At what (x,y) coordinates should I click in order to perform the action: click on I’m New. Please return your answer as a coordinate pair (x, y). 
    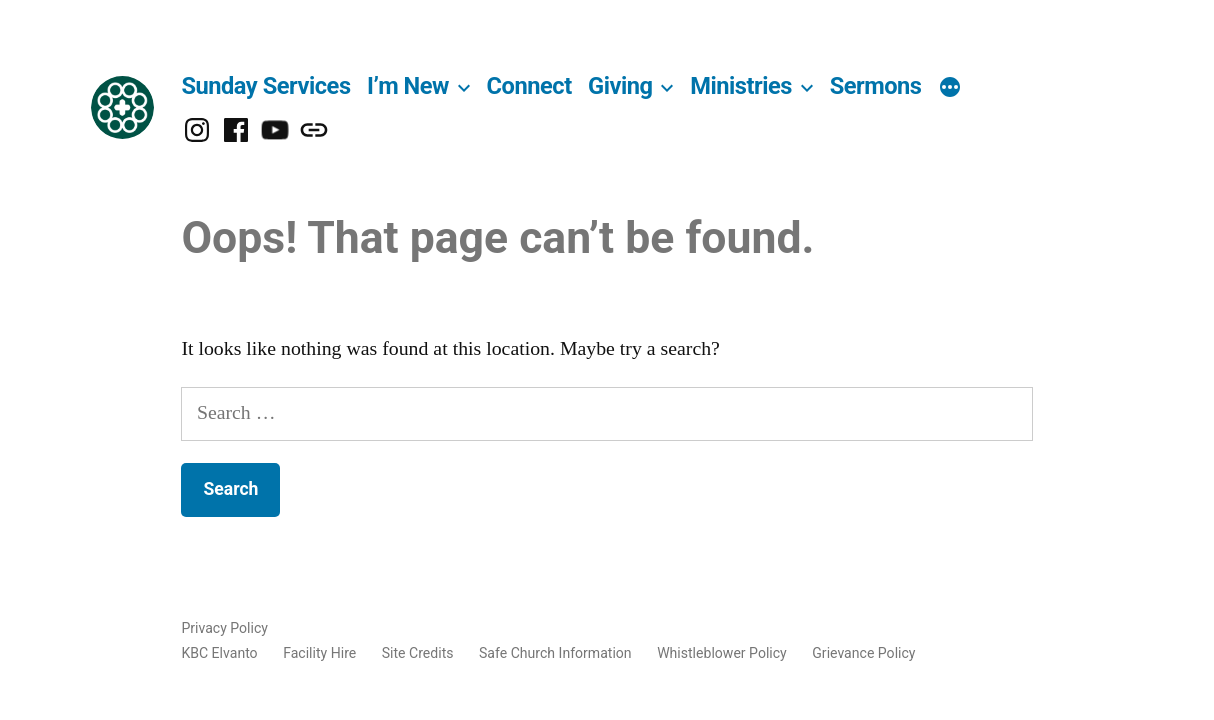
    Looking at the image, I should click on (408, 86).